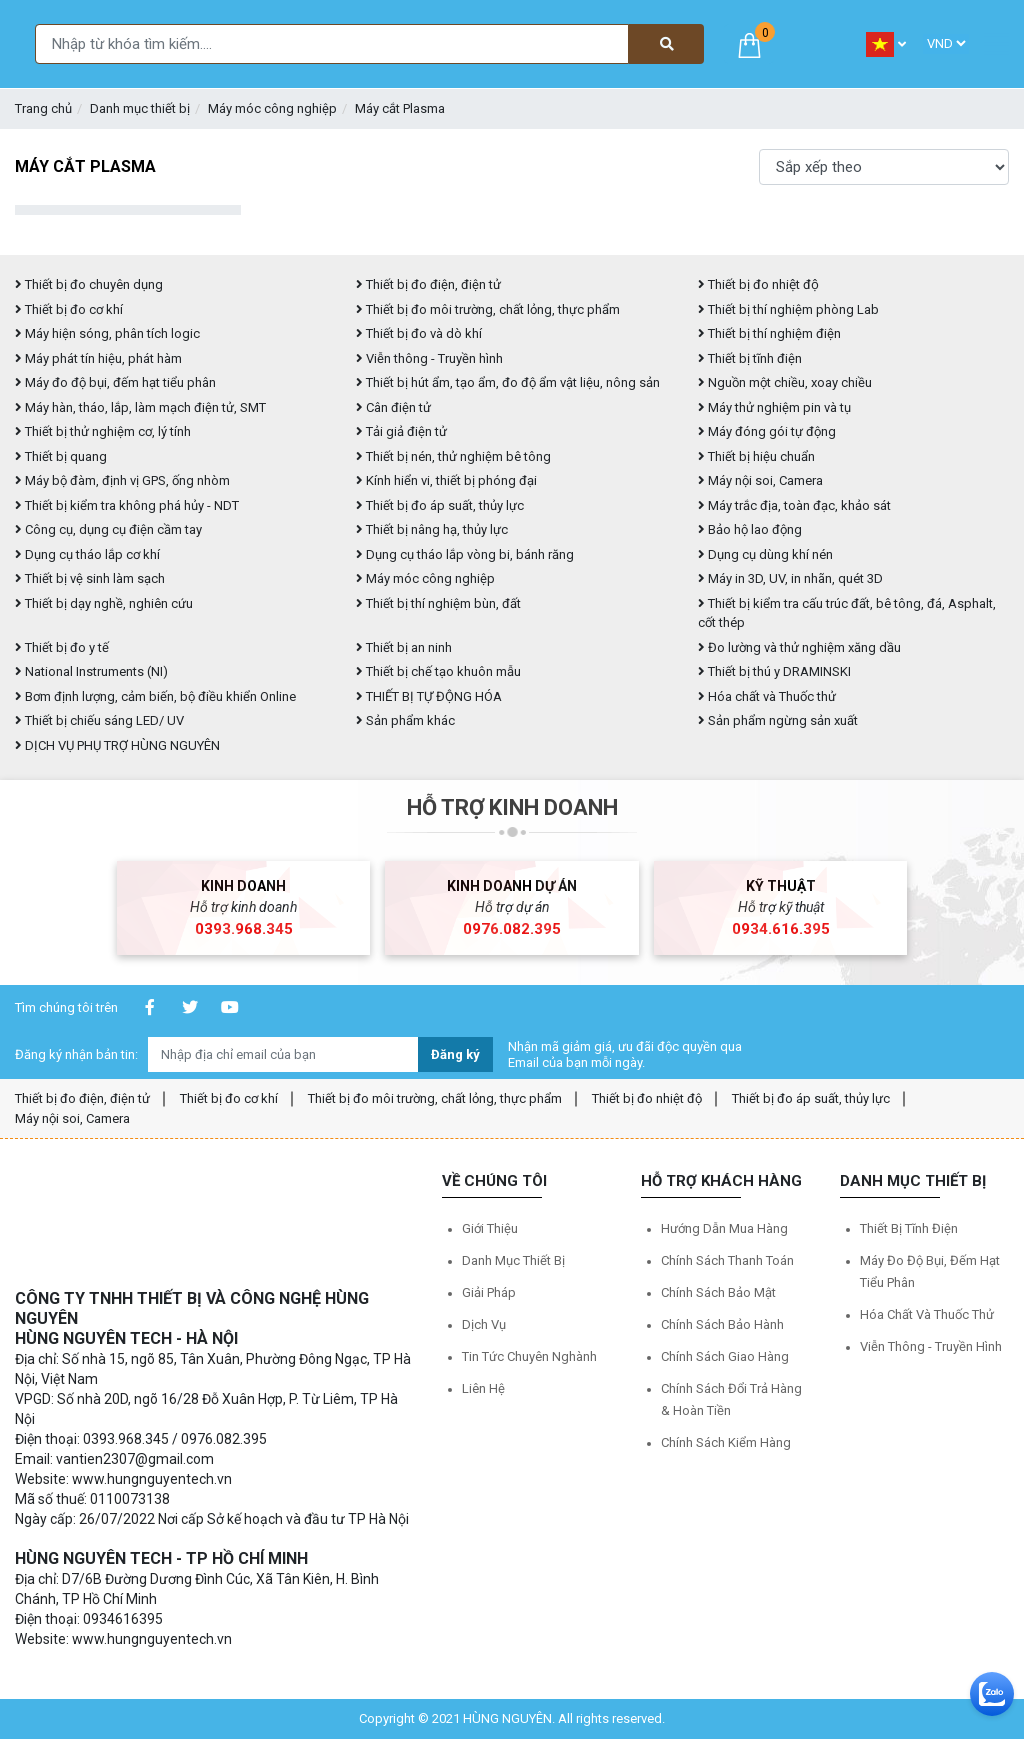 This screenshot has width=1024, height=1739. Describe the element at coordinates (103, 431) in the screenshot. I see `Thiết bị thử nghiệm cơ, lý tính` at that location.